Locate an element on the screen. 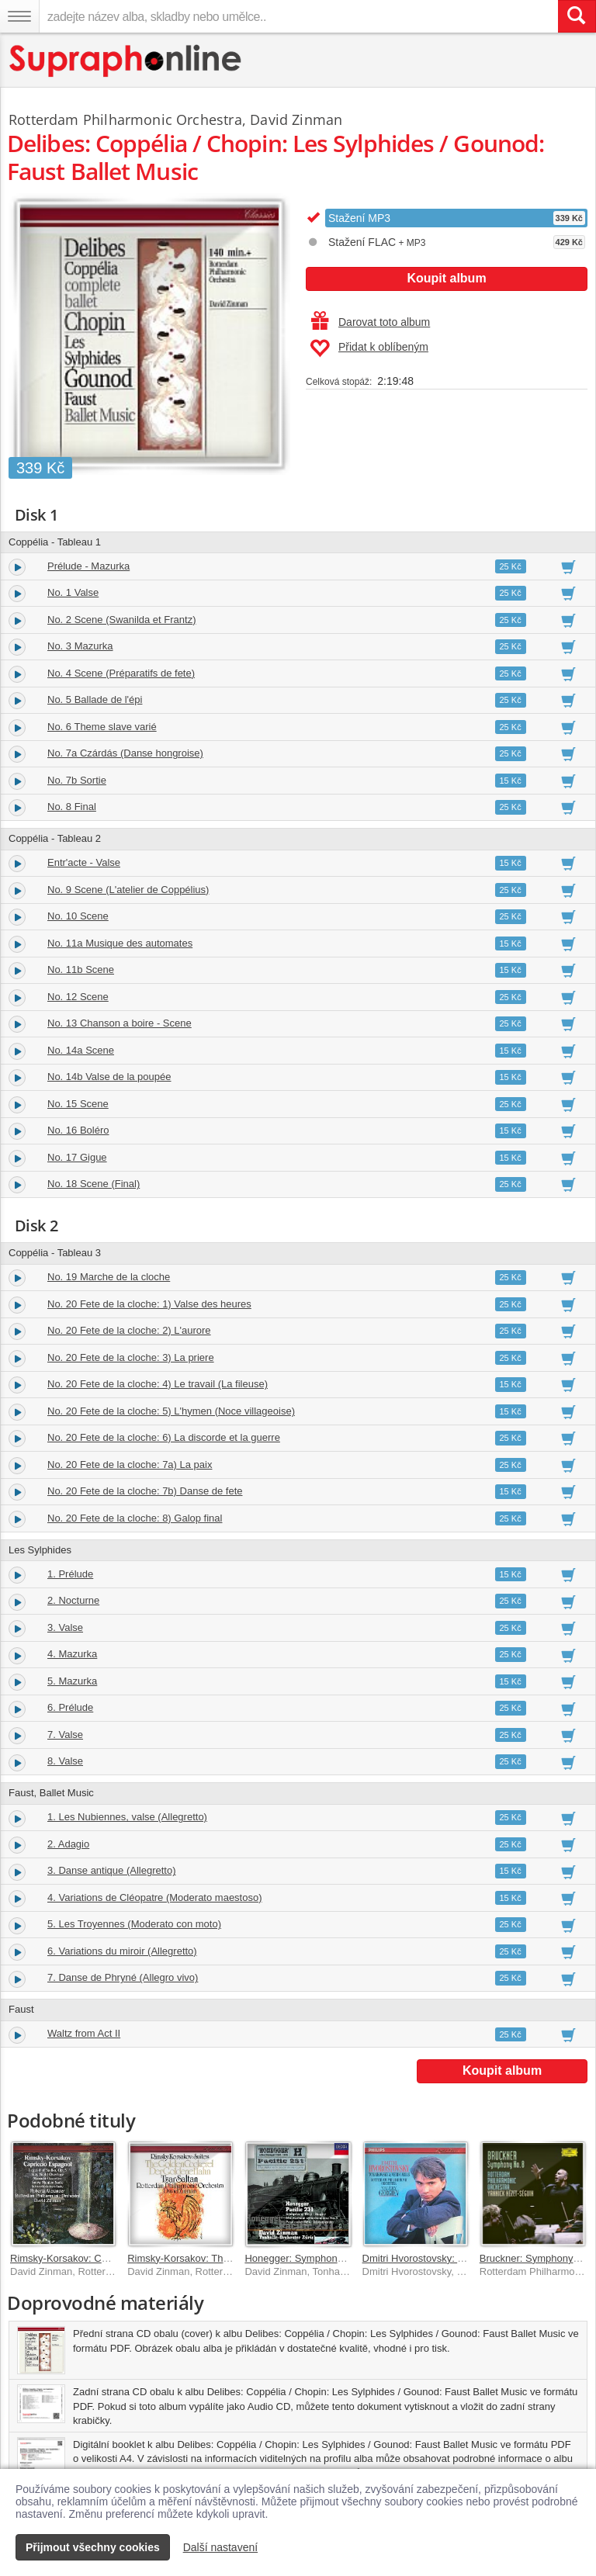 The image size is (596, 2576). 5. Les Troyennes (Moderato con moto) is located at coordinates (134, 1924).